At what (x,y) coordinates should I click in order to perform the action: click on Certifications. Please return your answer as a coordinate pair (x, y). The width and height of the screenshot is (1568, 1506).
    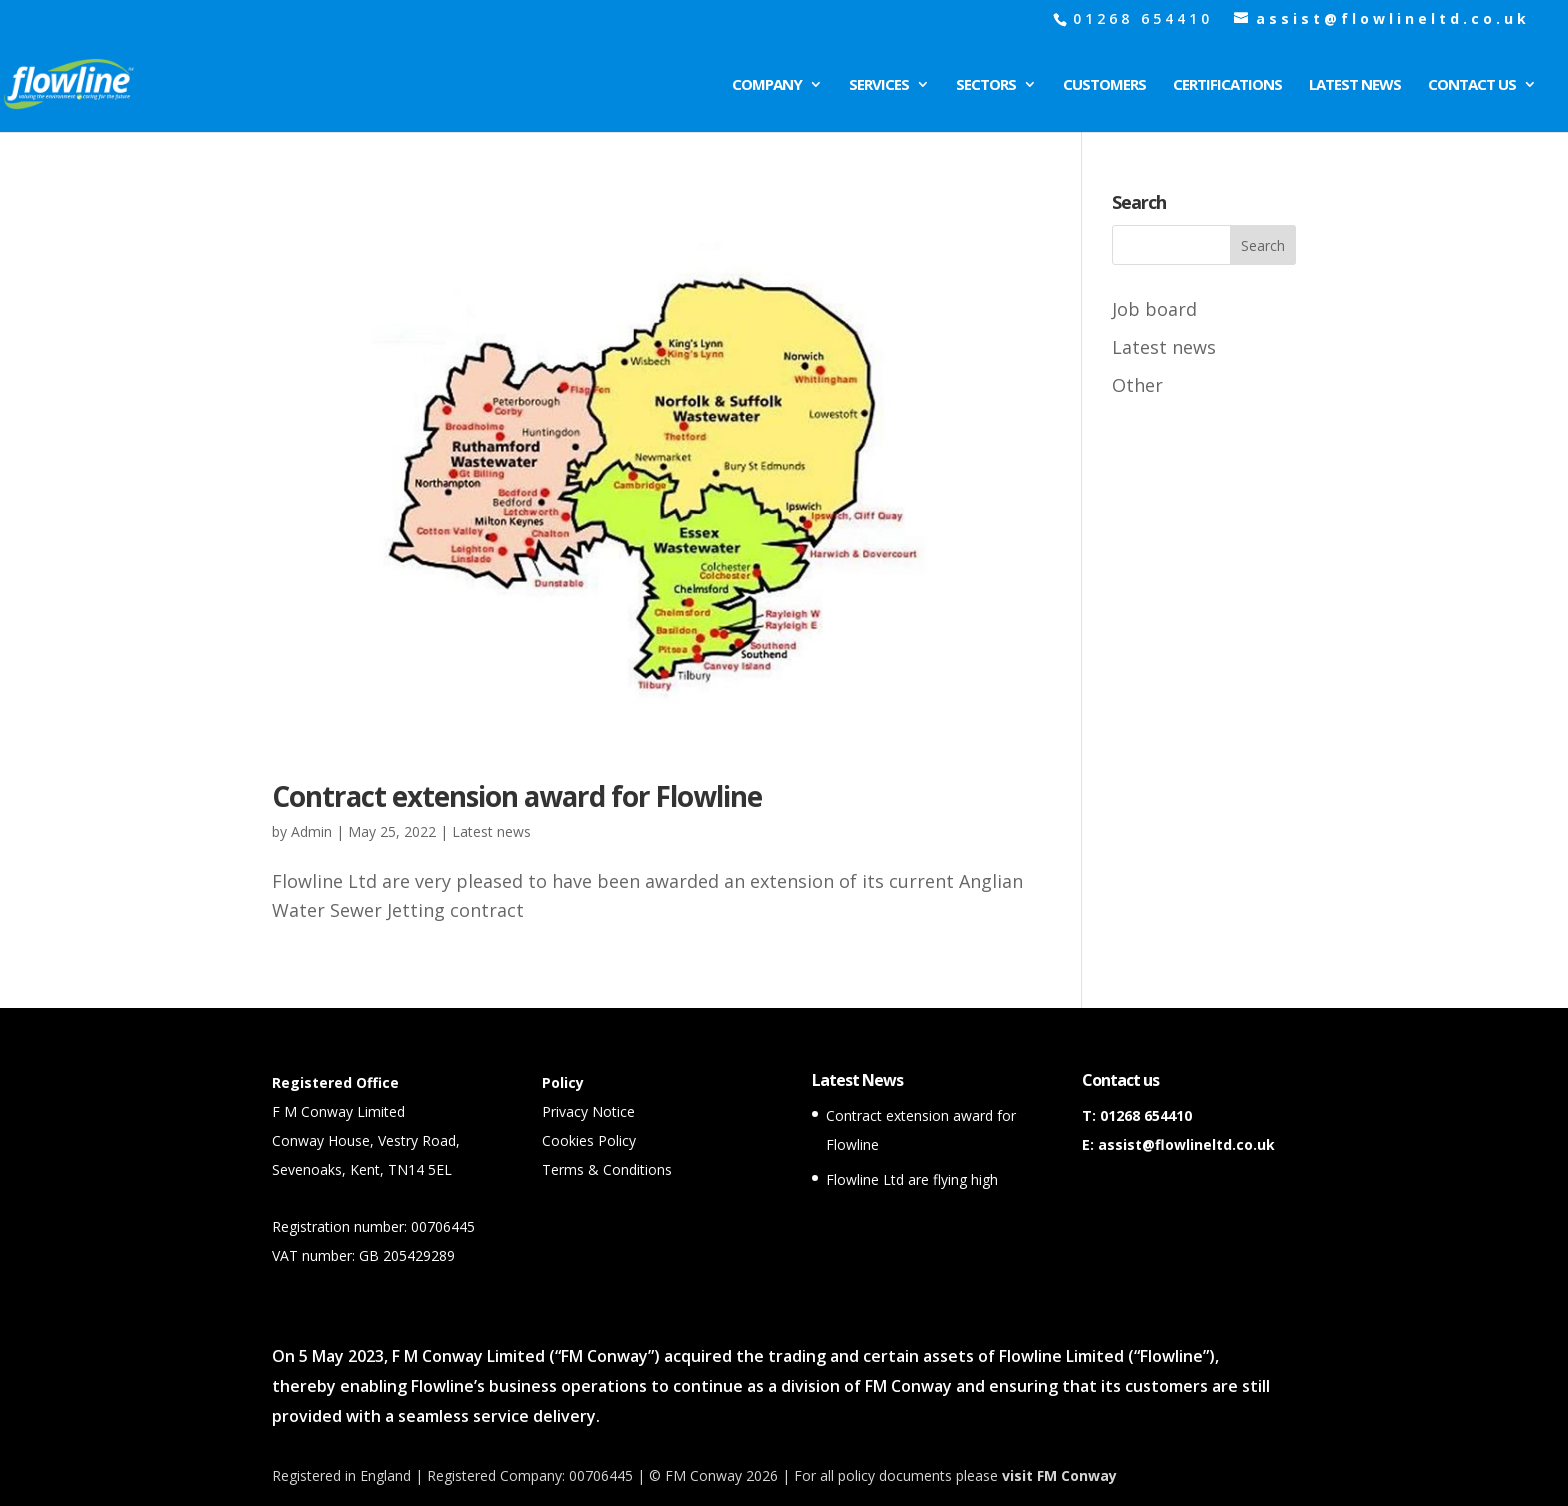
    Looking at the image, I should click on (1227, 85).